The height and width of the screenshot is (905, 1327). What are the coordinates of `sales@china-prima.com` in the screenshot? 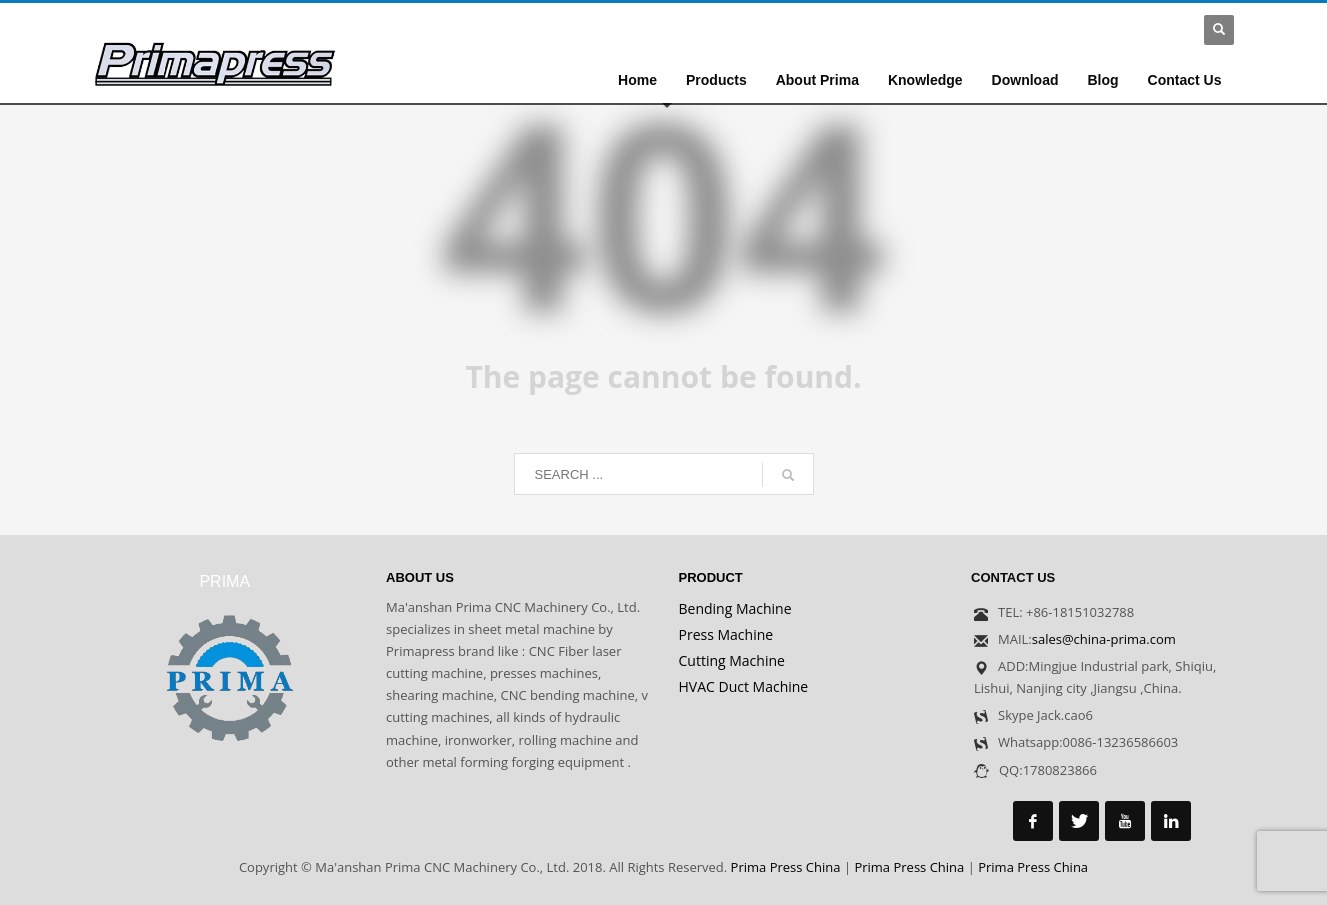 It's located at (1104, 639).